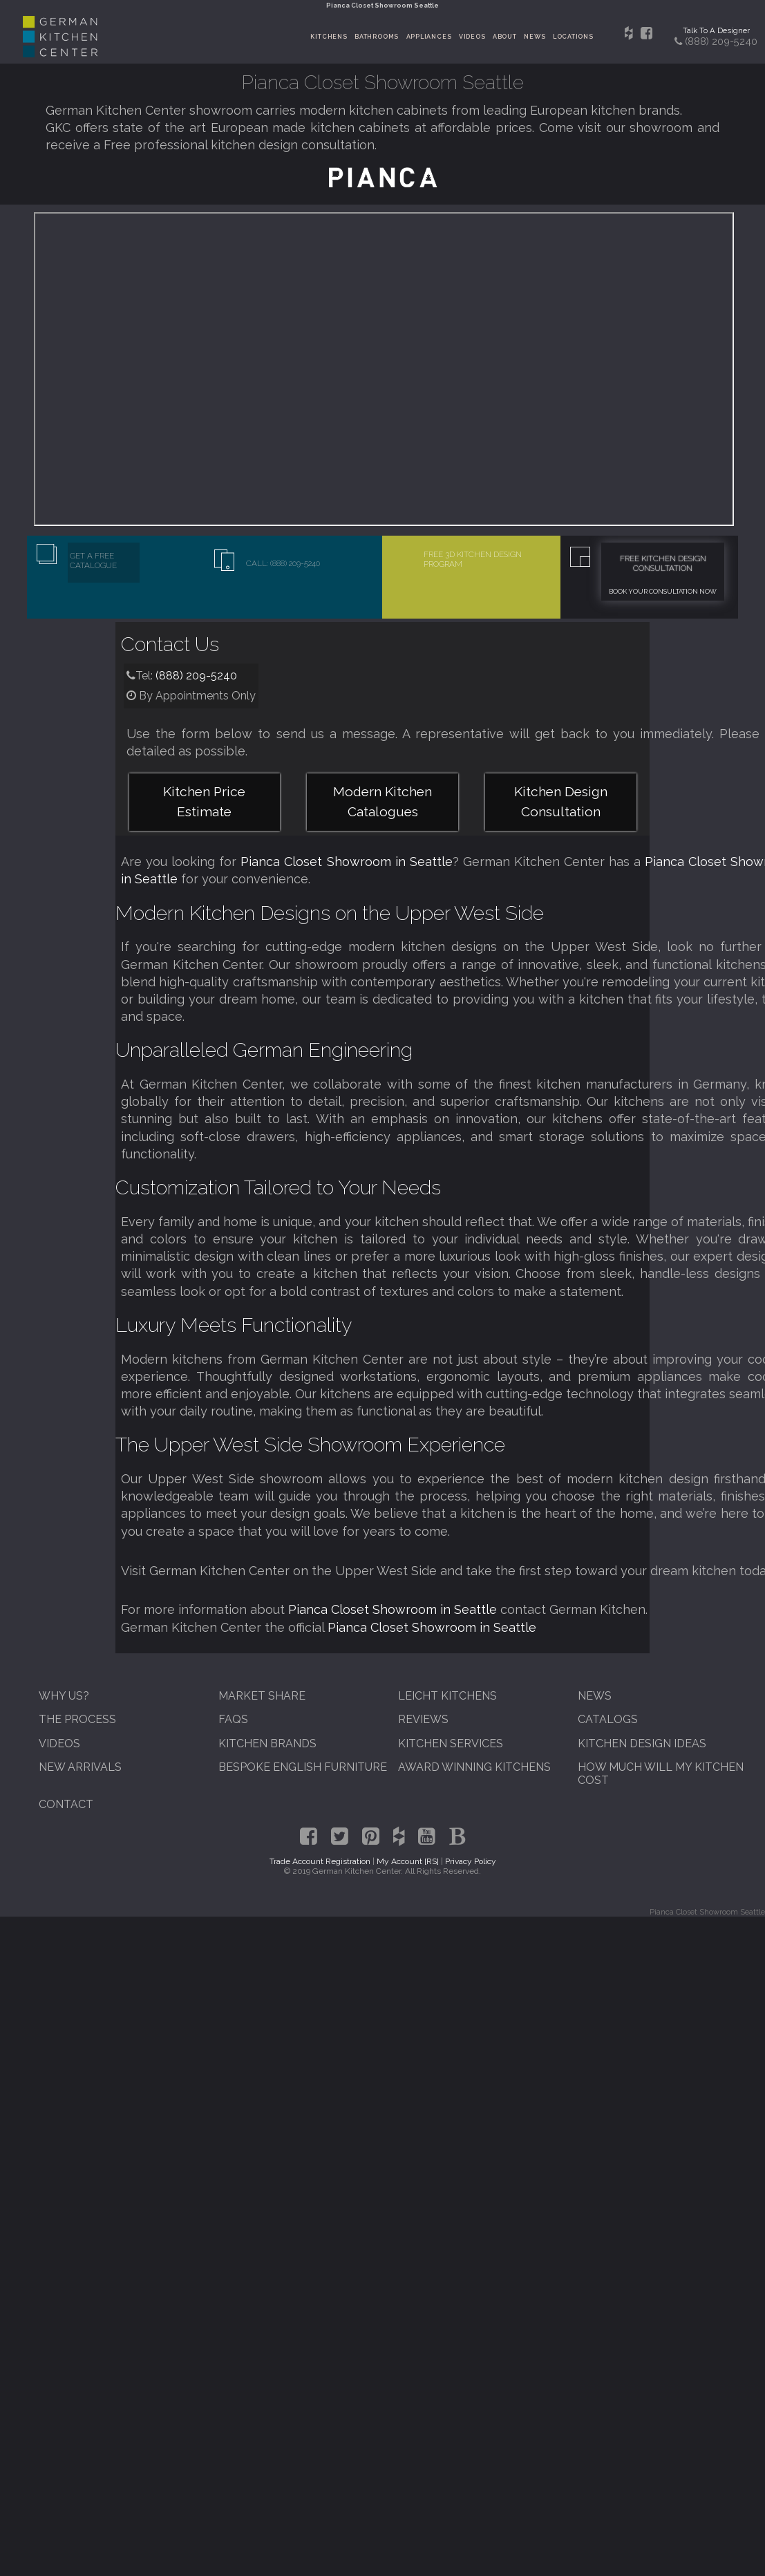  Describe the element at coordinates (64, 1695) in the screenshot. I see `Why Us?` at that location.